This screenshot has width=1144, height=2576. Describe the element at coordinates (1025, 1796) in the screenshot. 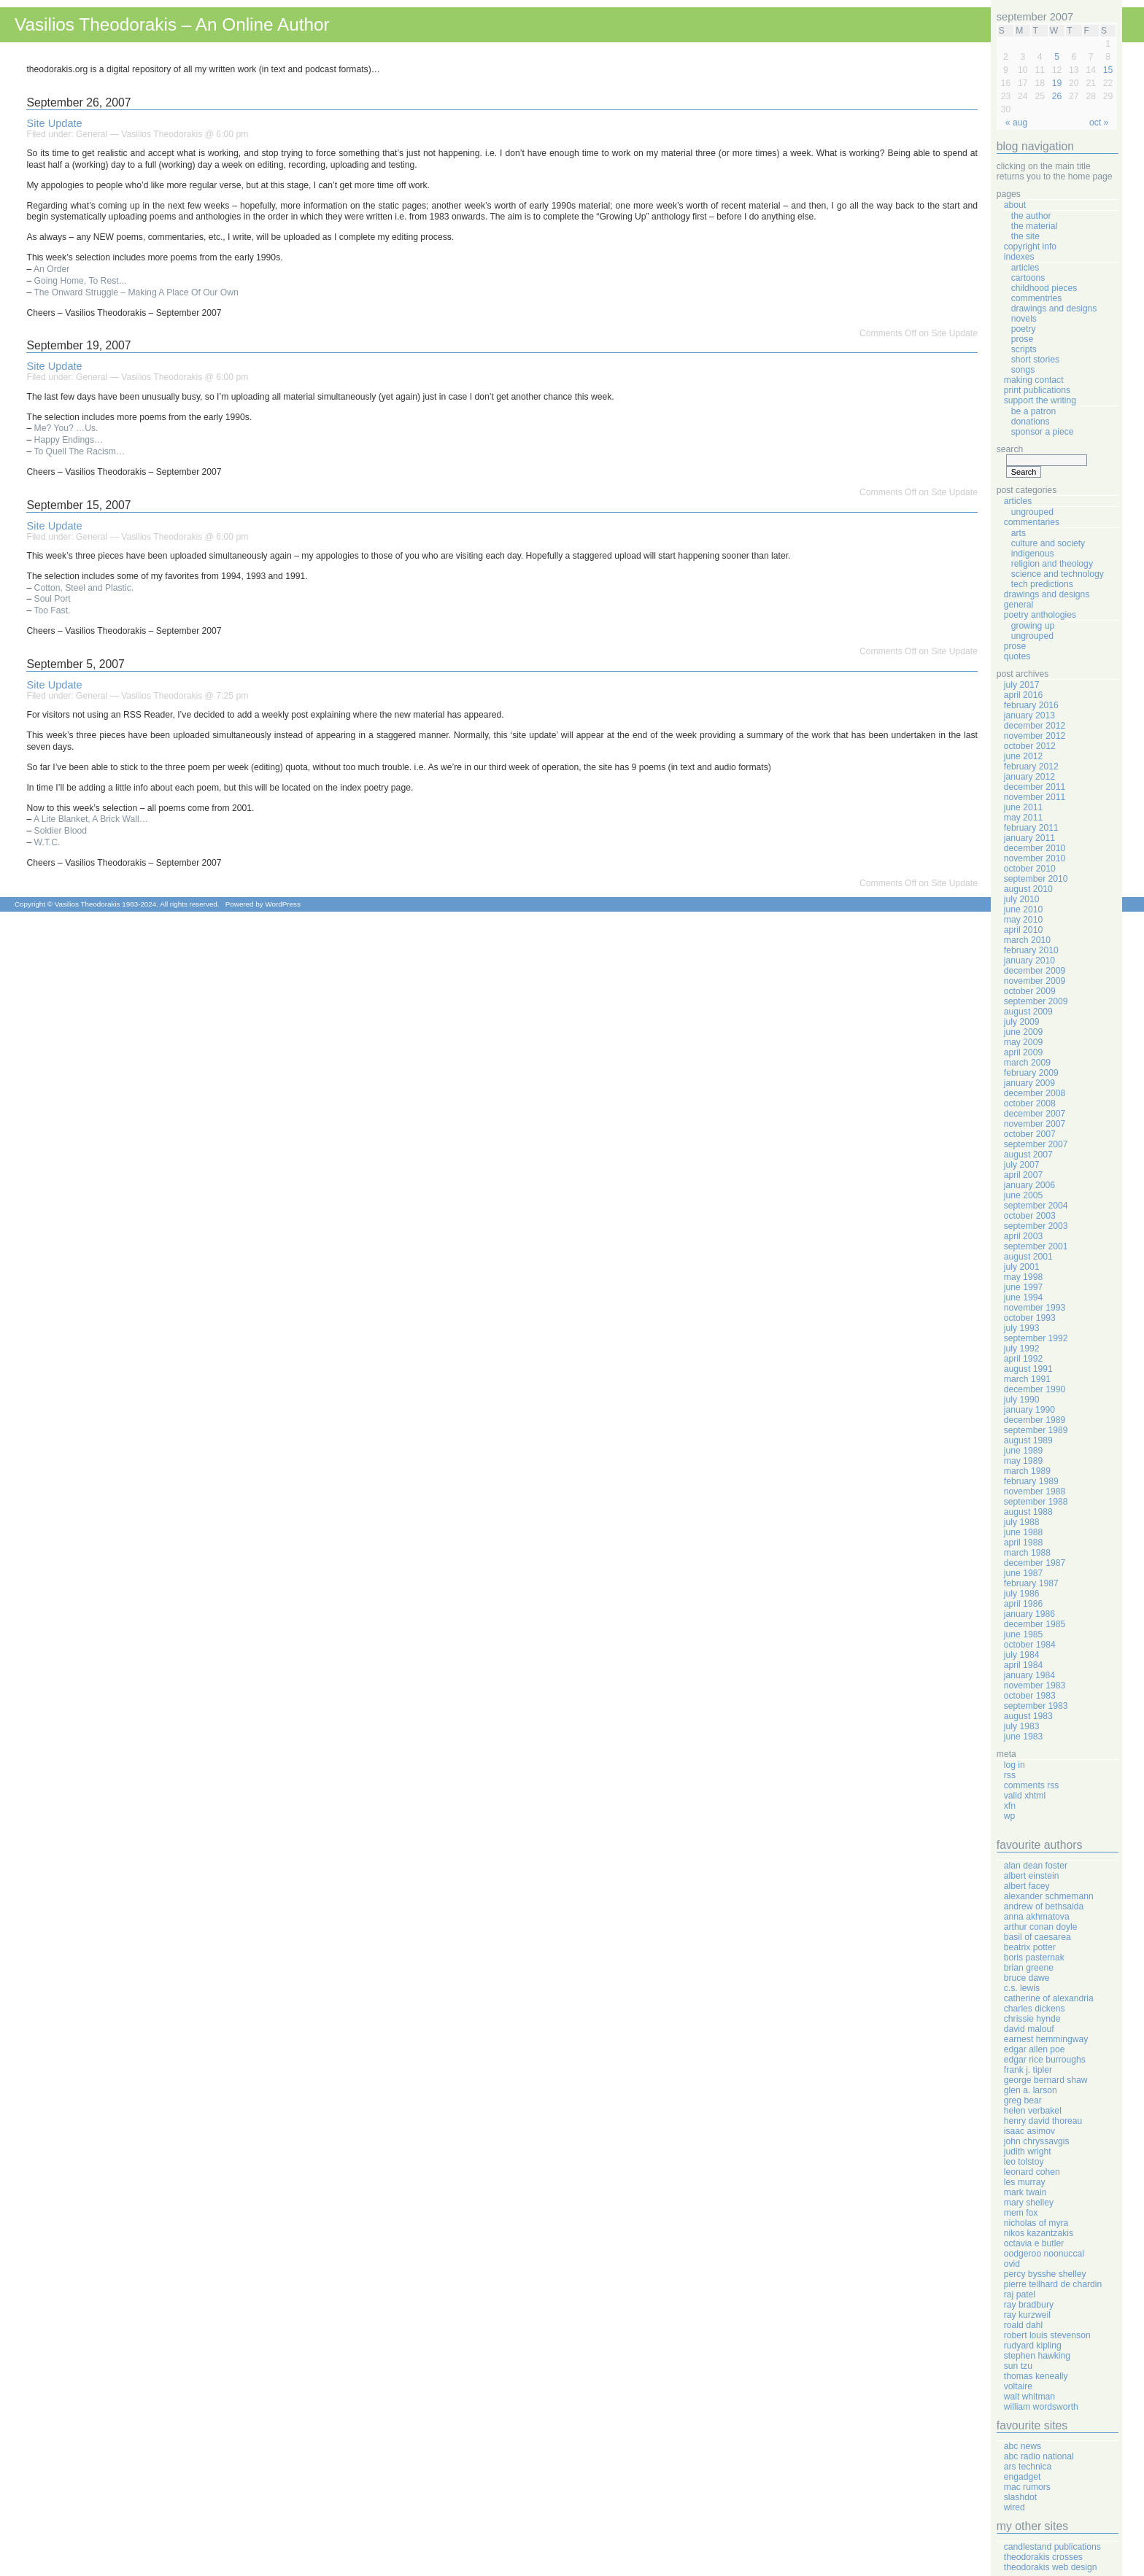

I see `Valid XHTML` at that location.